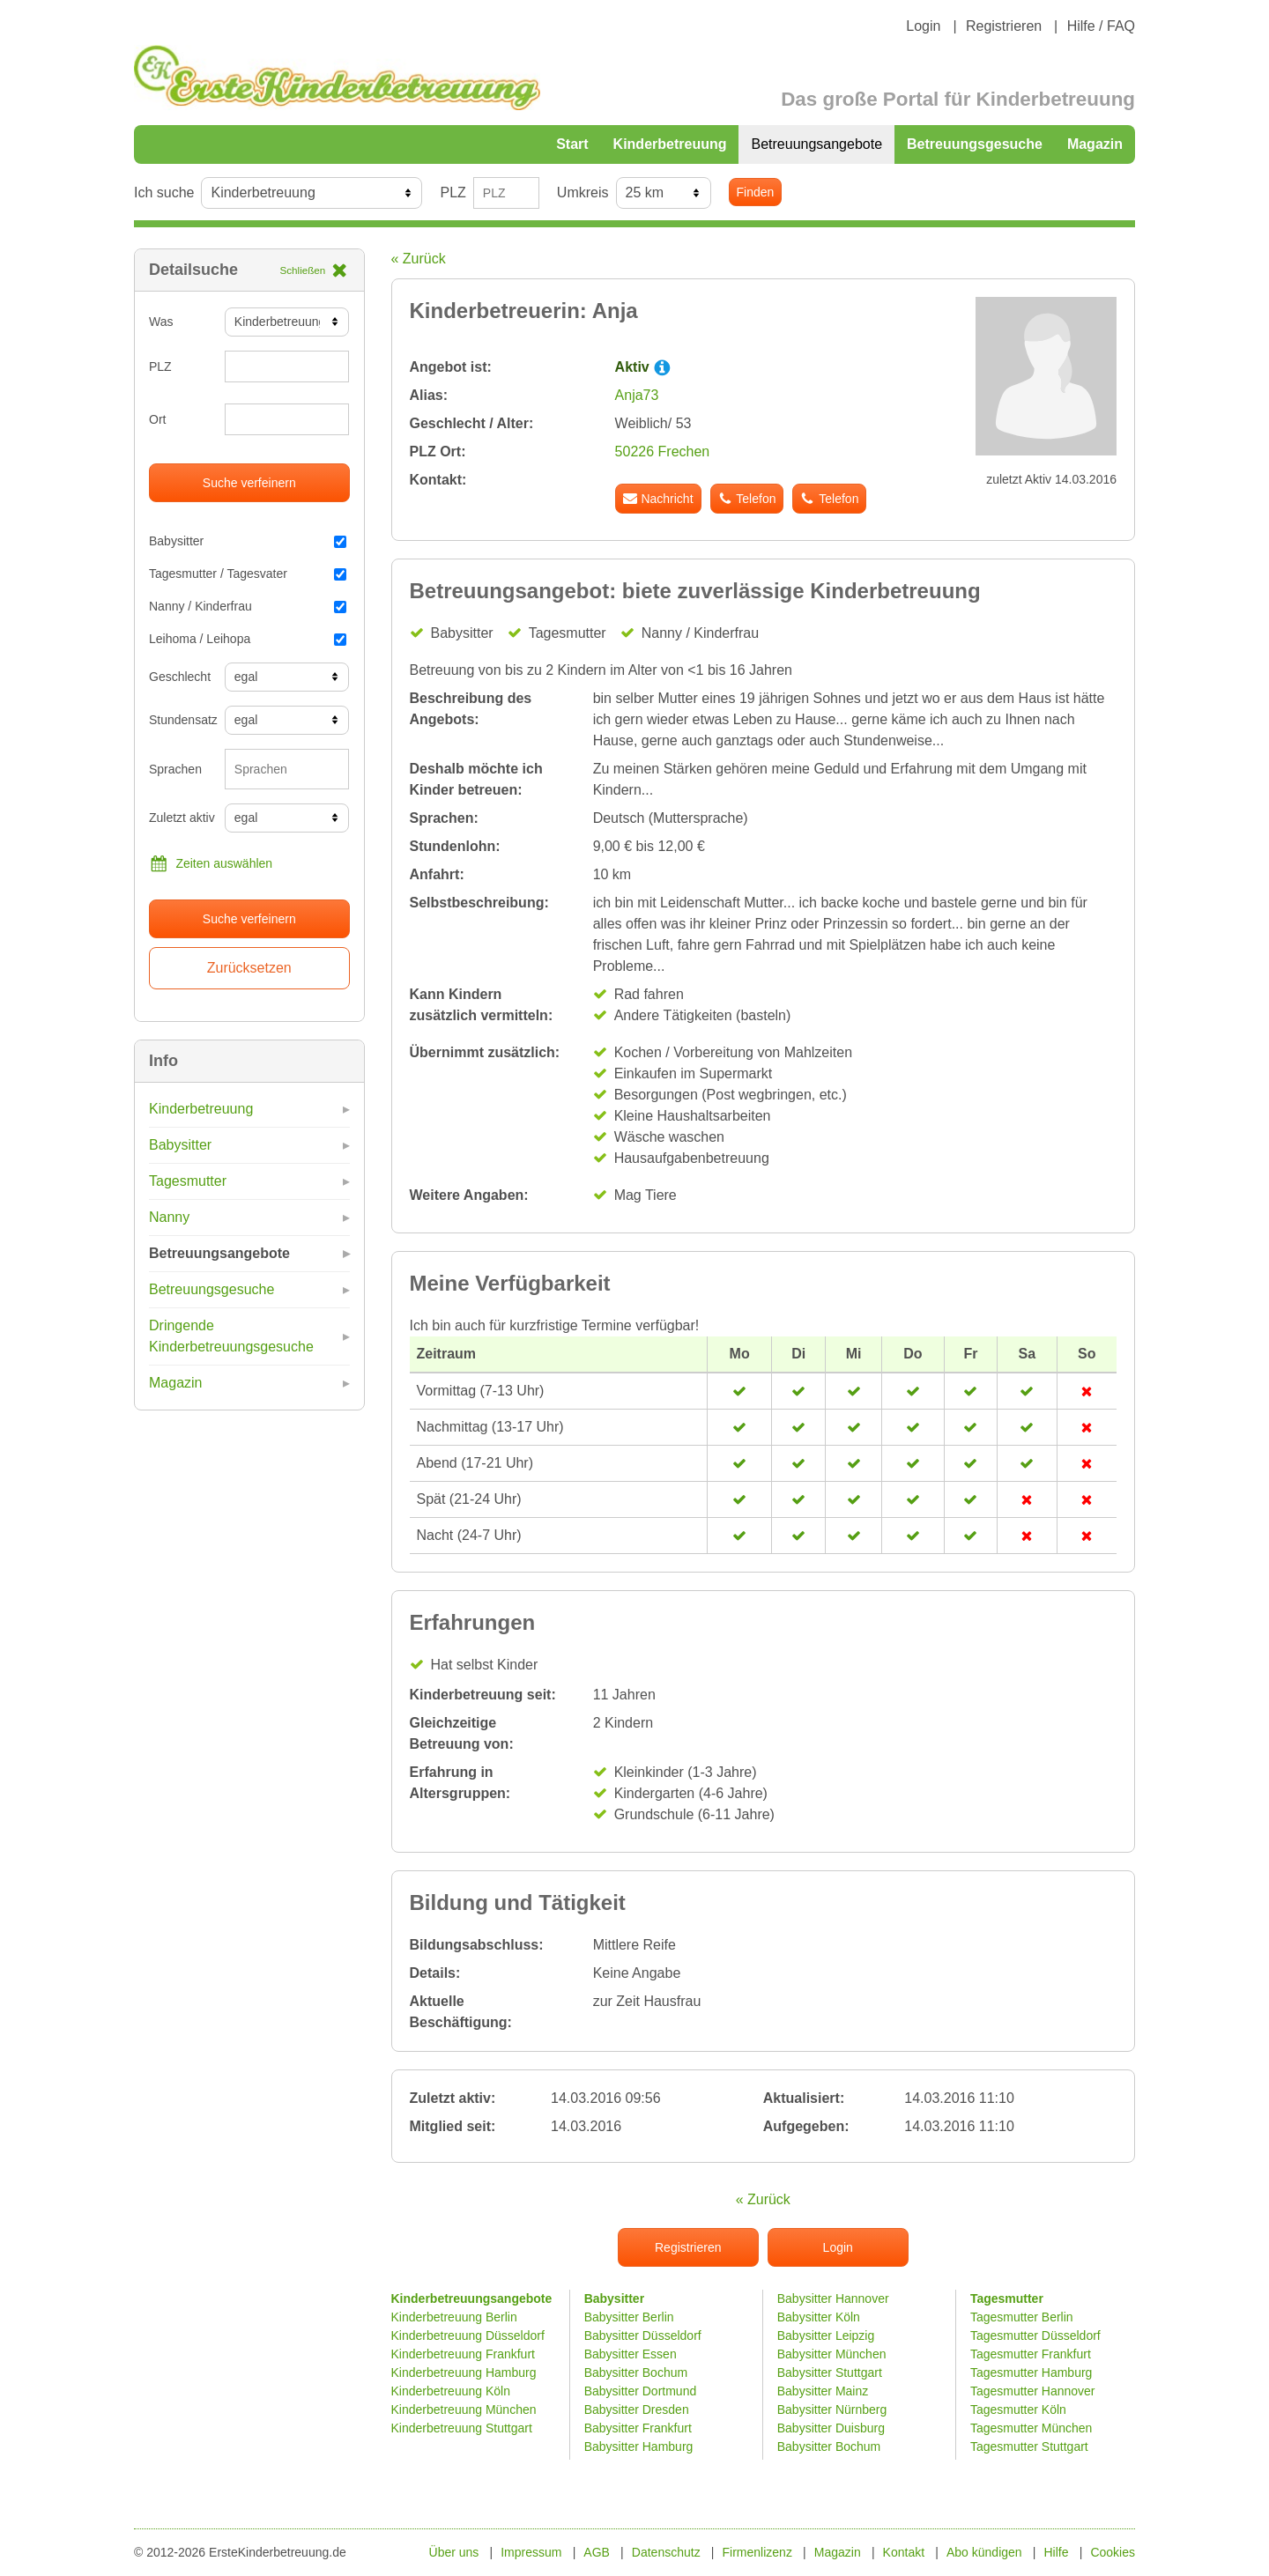 The image size is (1269, 2576). What do you see at coordinates (639, 2446) in the screenshot?
I see `Babysitter Hamburg` at bounding box center [639, 2446].